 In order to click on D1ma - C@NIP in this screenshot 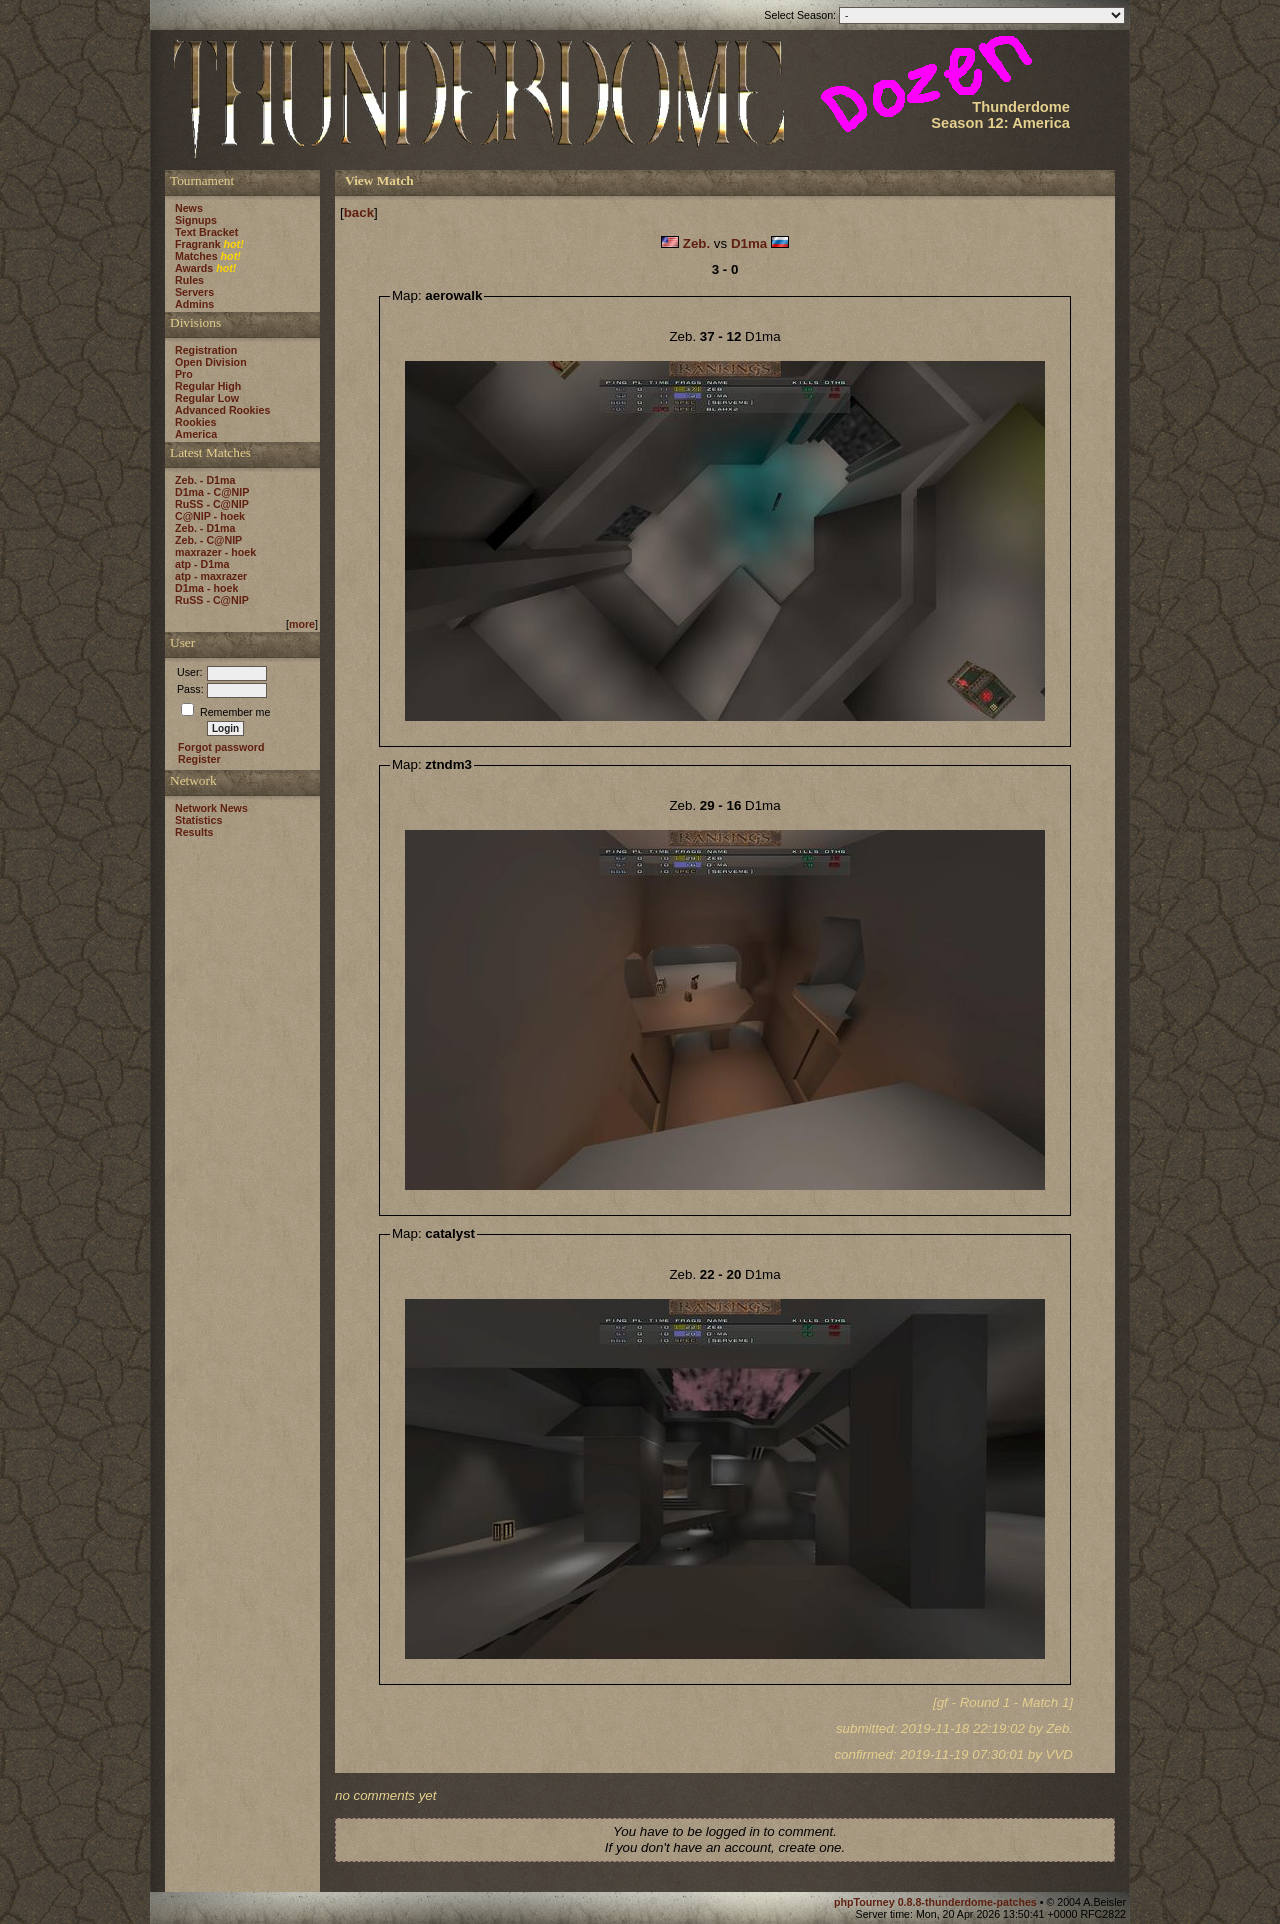, I will do `click(212, 492)`.